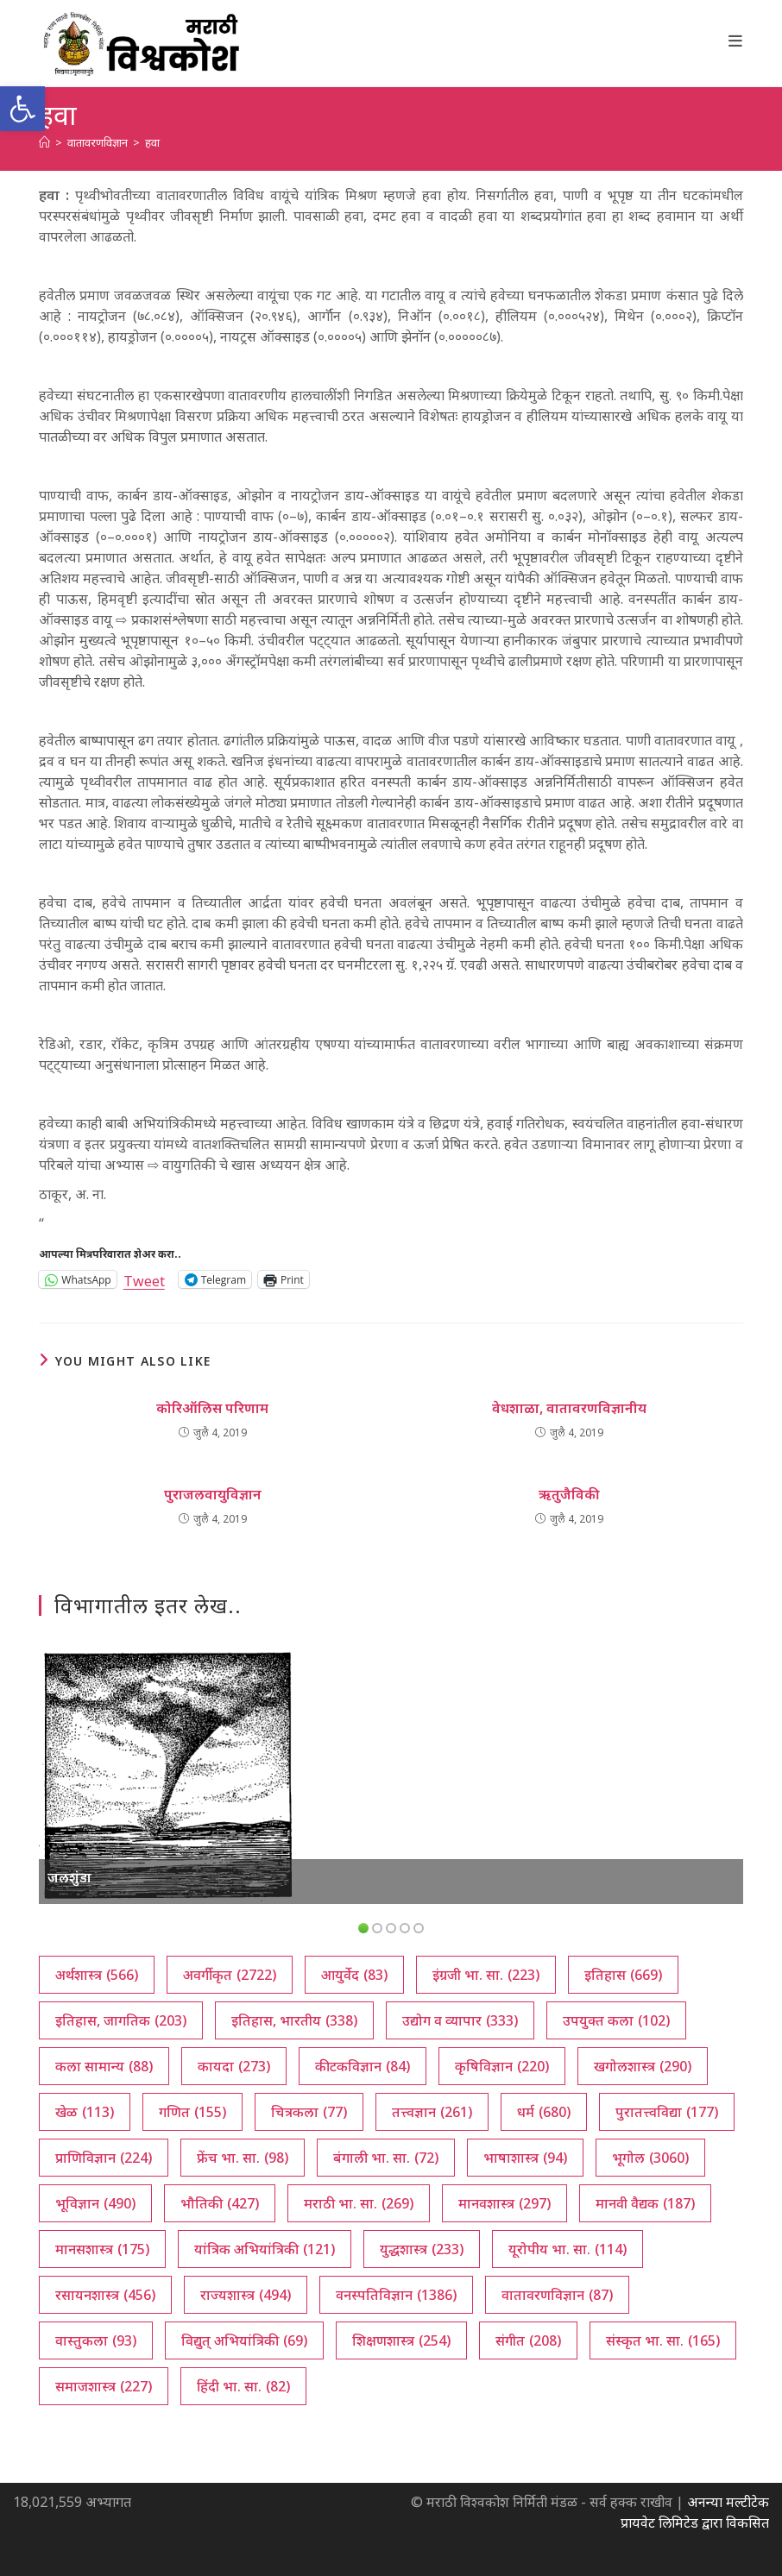 This screenshot has width=782, height=2576. I want to click on कीटकविज्ञान [कीटकविज्ञान (84 आयटम्स)], so click(362, 2066).